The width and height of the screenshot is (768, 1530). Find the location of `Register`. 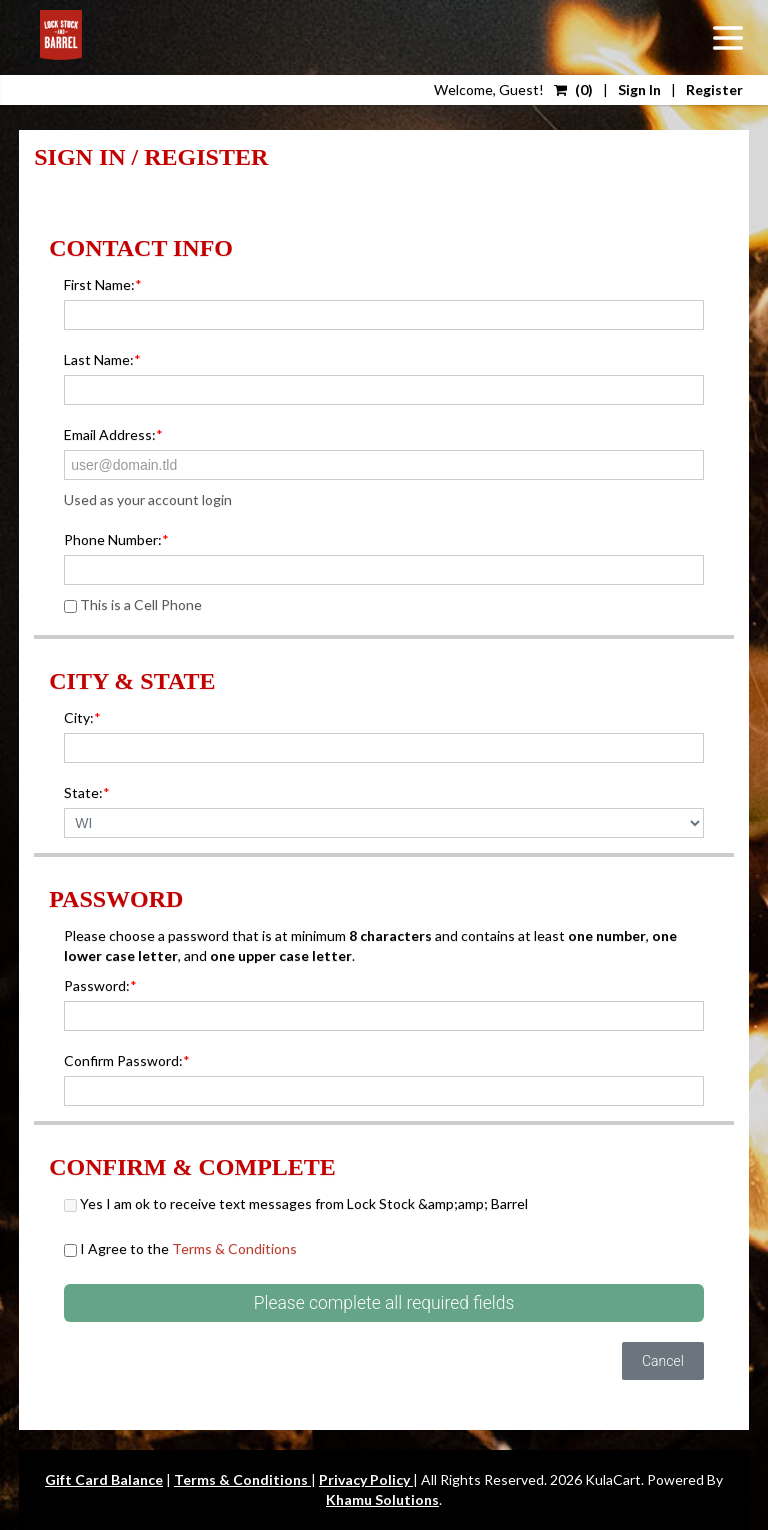

Register is located at coordinates (714, 89).